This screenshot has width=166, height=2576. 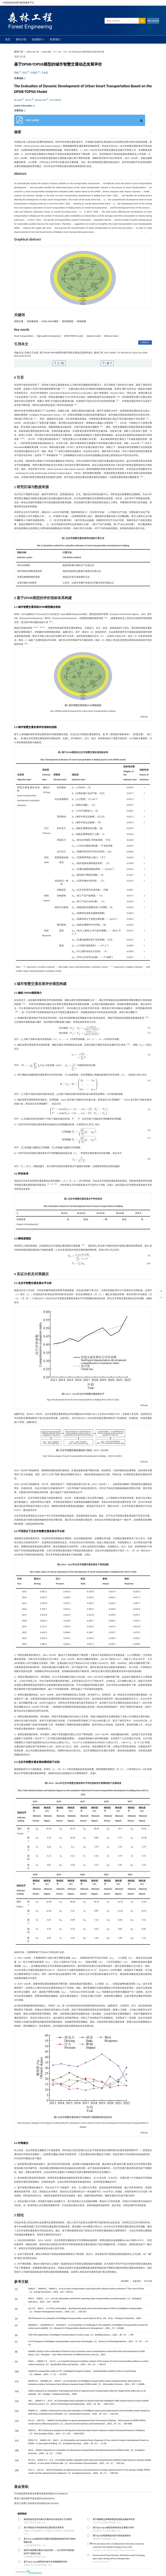 What do you see at coordinates (24, 1003) in the screenshot?
I see `19` at bounding box center [24, 1003].